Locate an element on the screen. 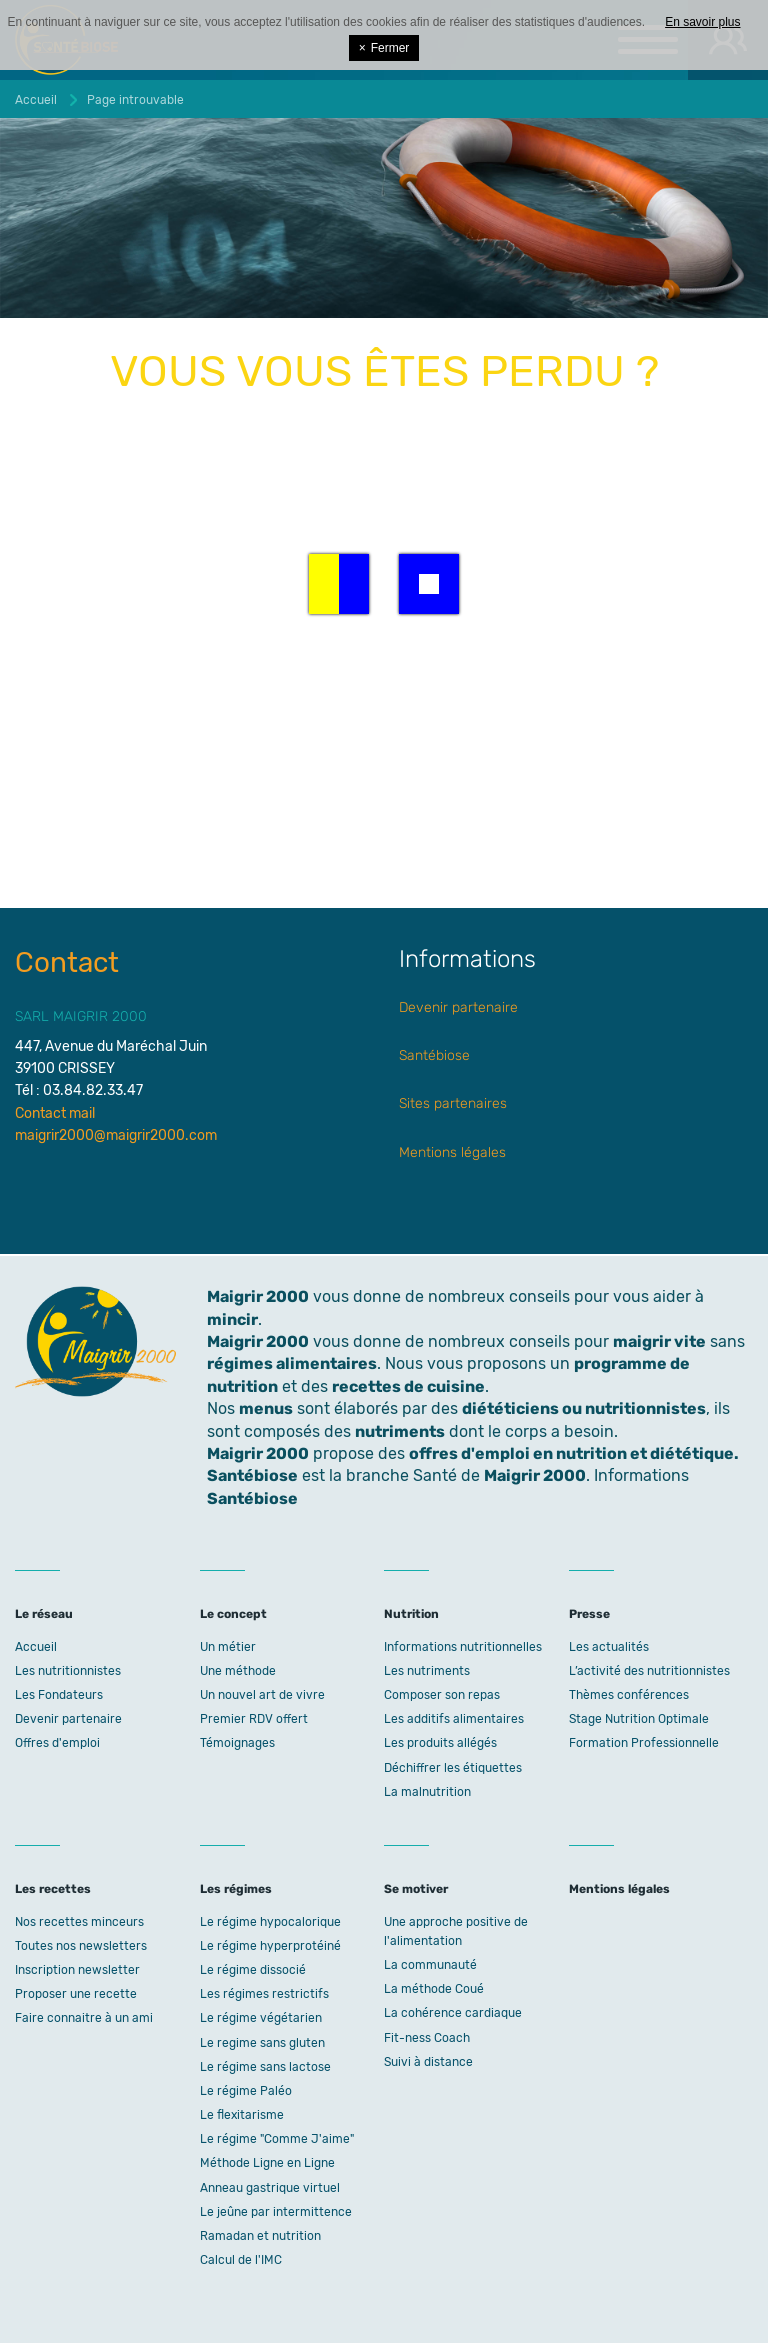  Se motiver is located at coordinates (416, 1889).